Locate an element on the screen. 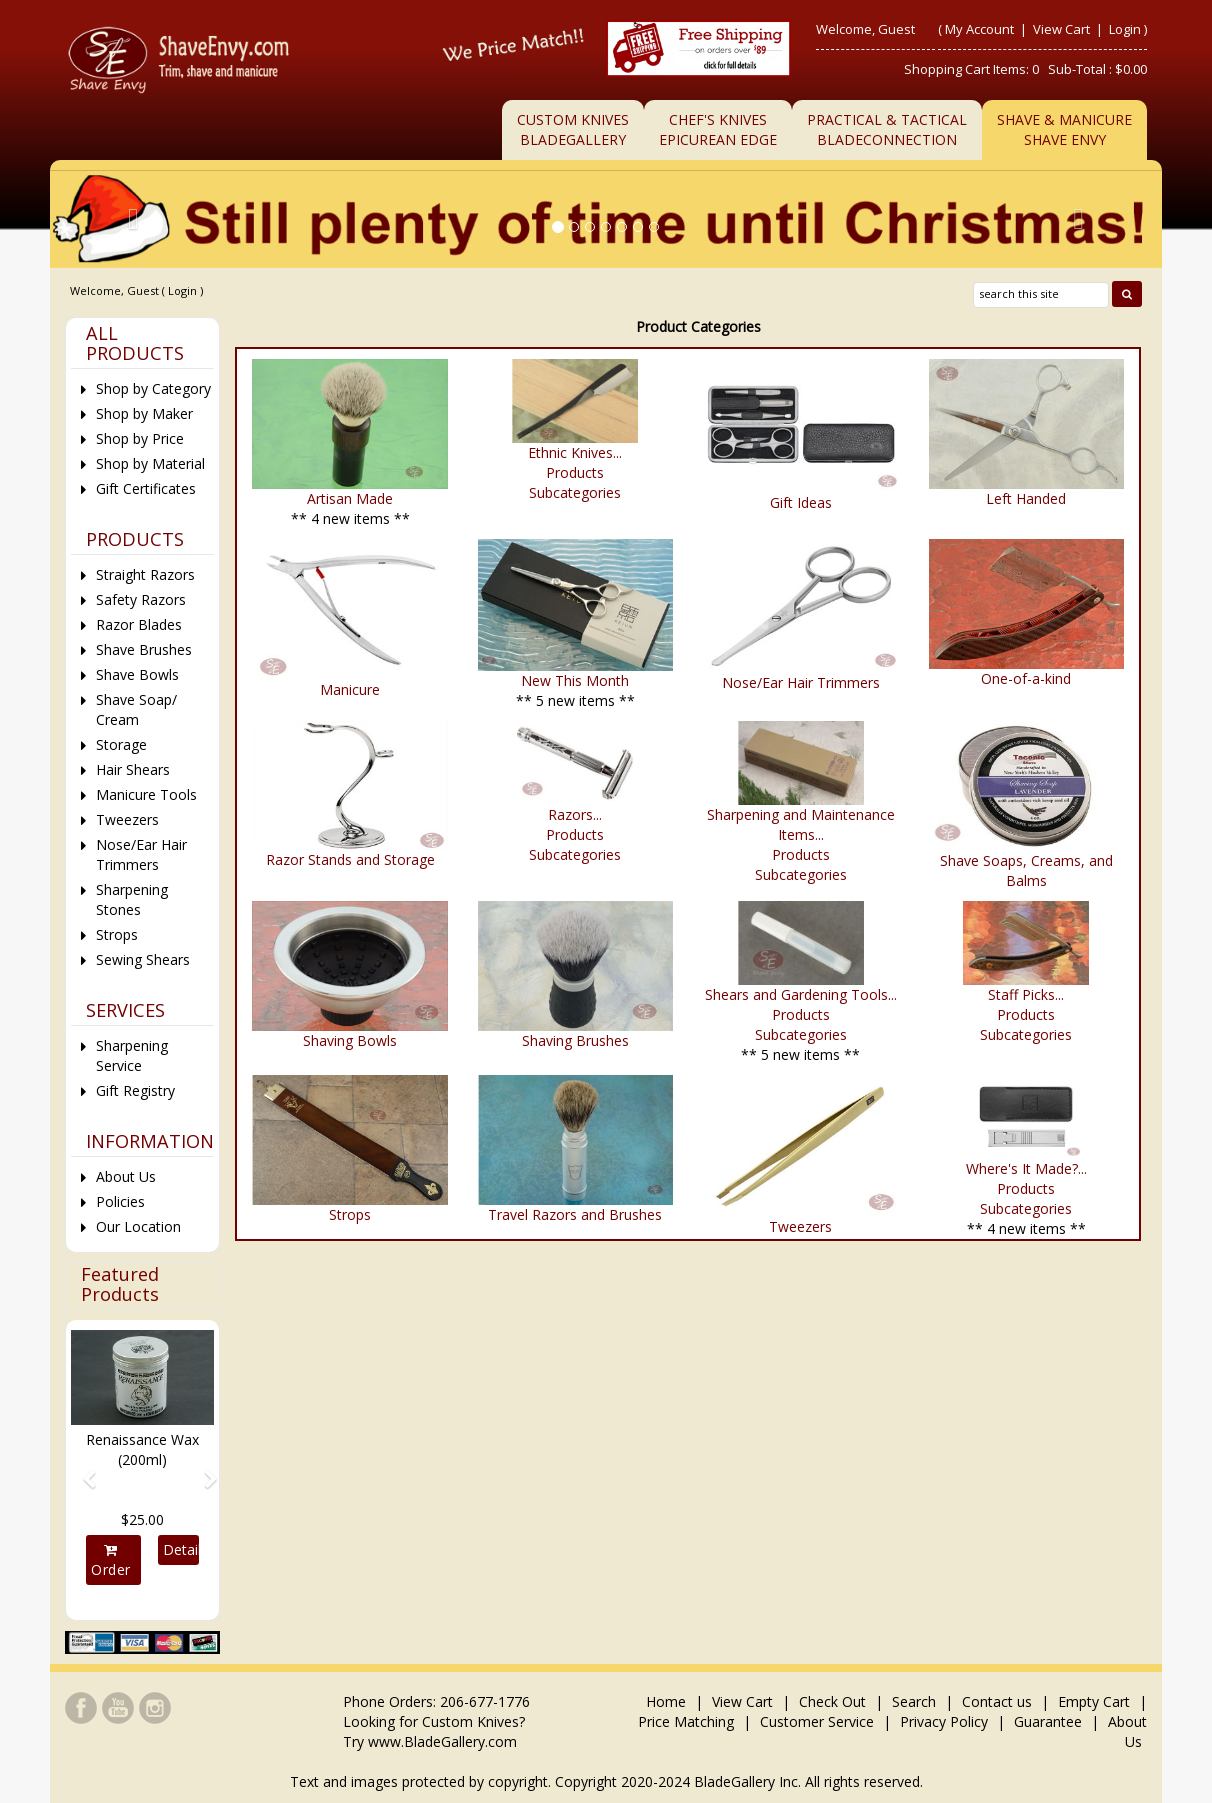 Image resolution: width=1212 pixels, height=1803 pixels. Strops is located at coordinates (350, 1214).